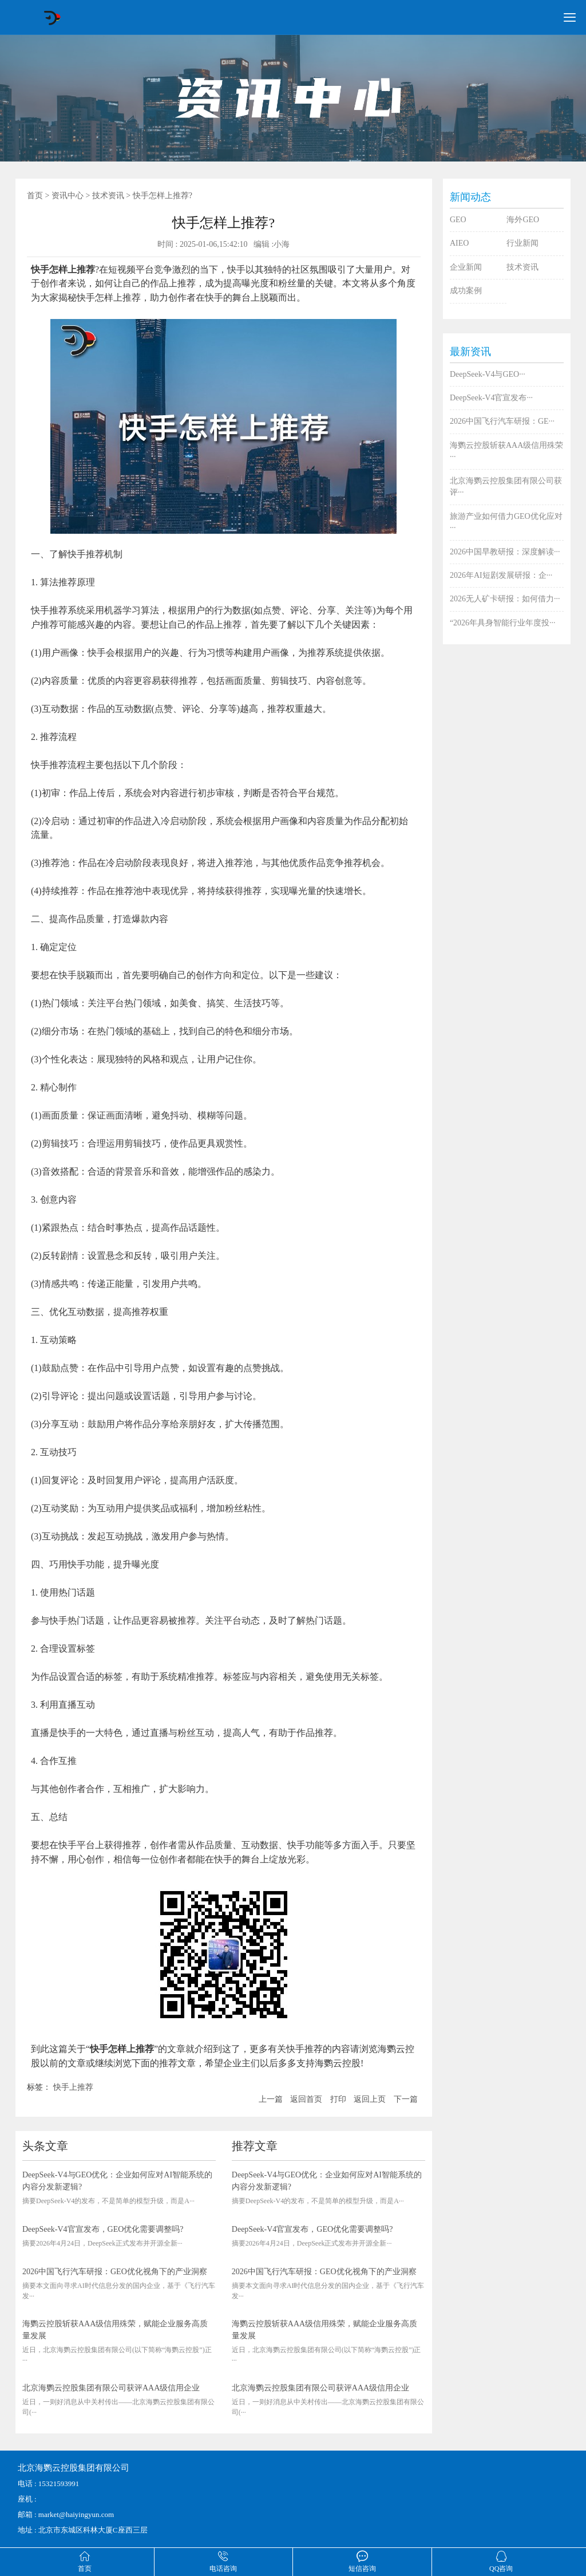 This screenshot has height=2576, width=586. Describe the element at coordinates (501, 575) in the screenshot. I see `2026年AI短剧发展研报：企···` at that location.